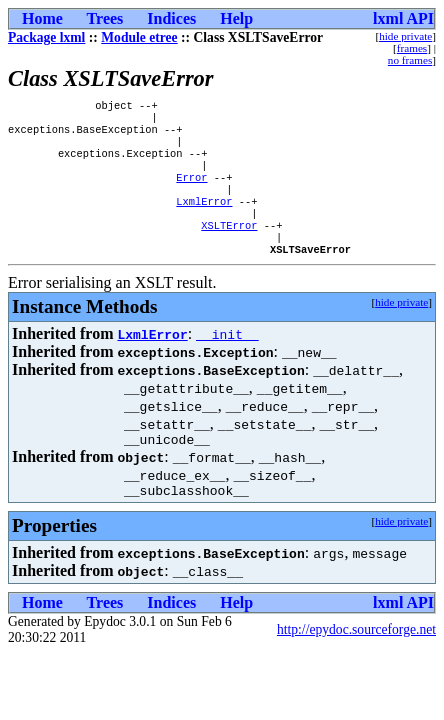 This screenshot has height=720, width=444. I want to click on lxml API, so click(403, 18).